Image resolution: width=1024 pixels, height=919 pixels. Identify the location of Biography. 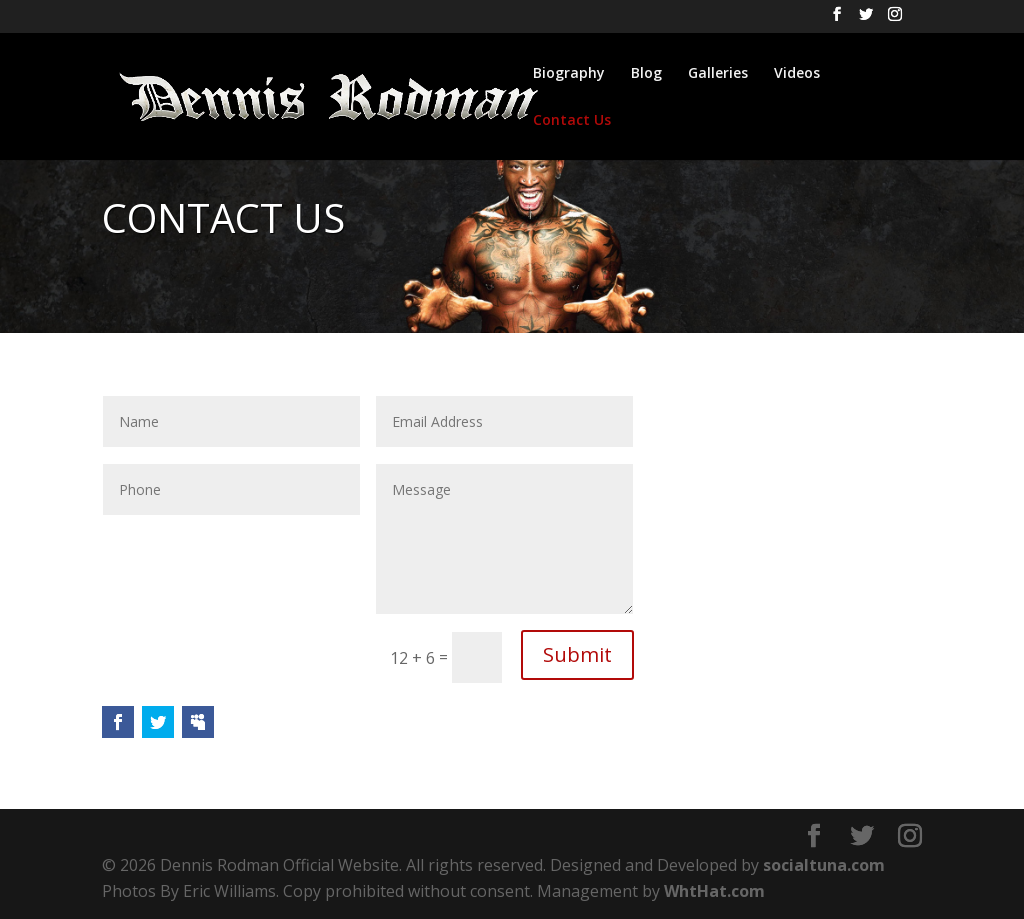
(569, 74).